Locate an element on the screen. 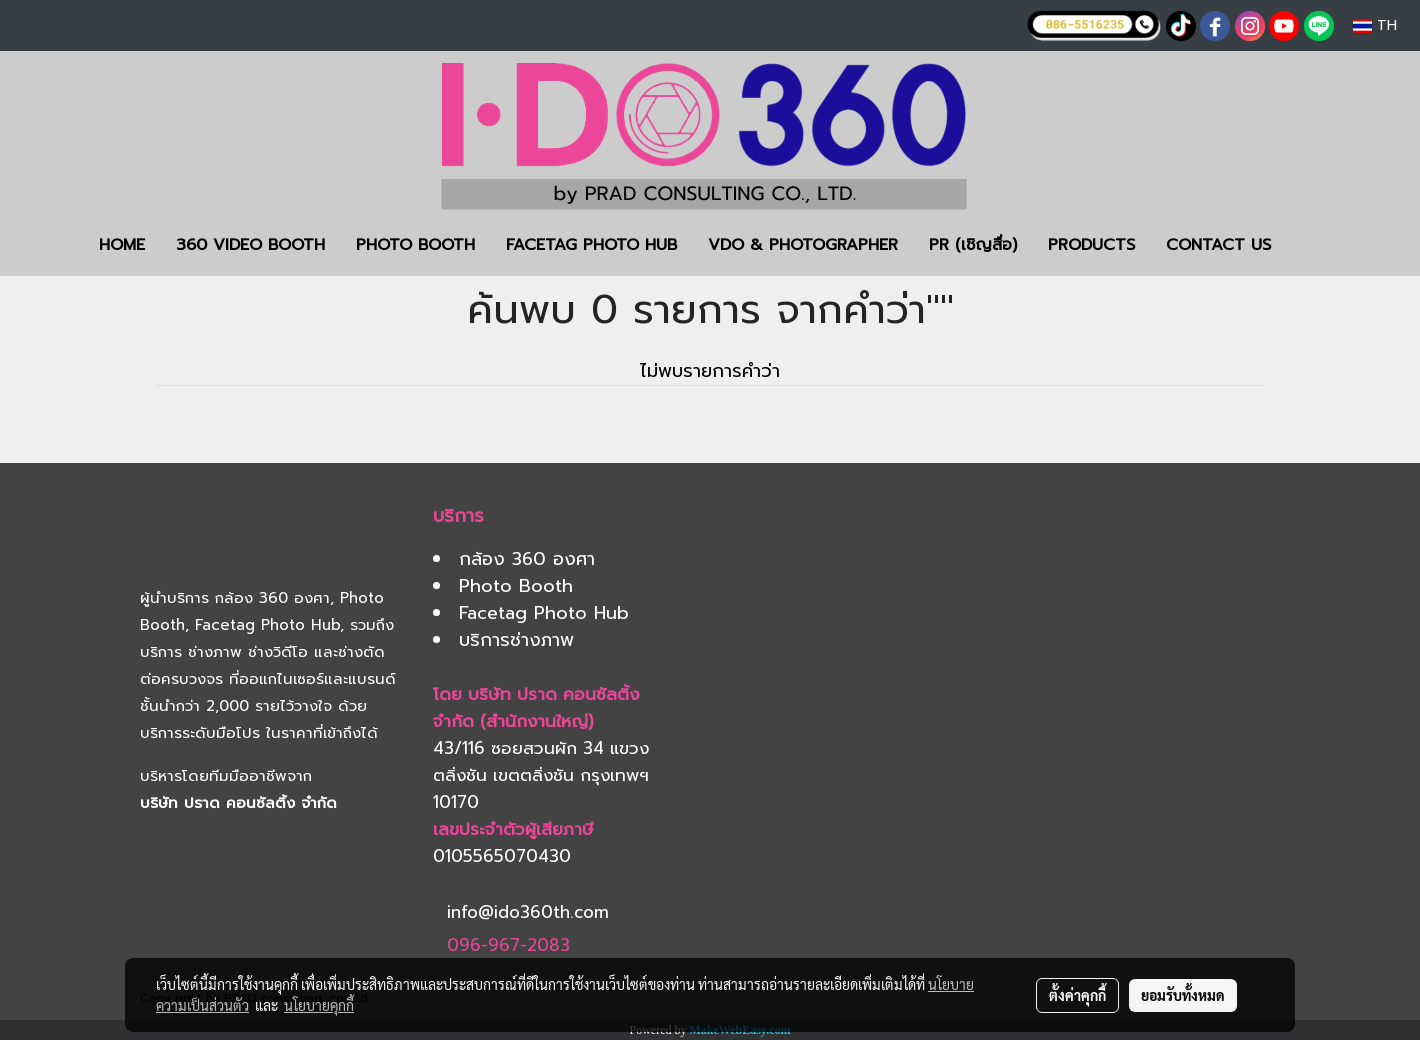 The image size is (1420, 1040). FACETAG PHOTO HUB is located at coordinates (591, 245).